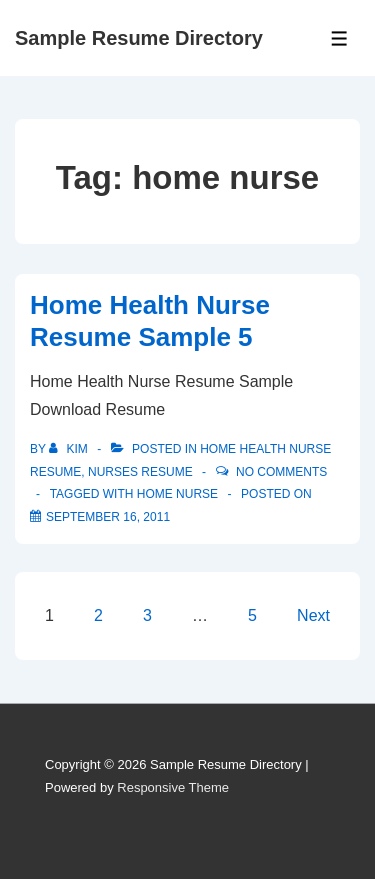 The height and width of the screenshot is (879, 375). I want to click on Nurses Resume, so click(140, 472).